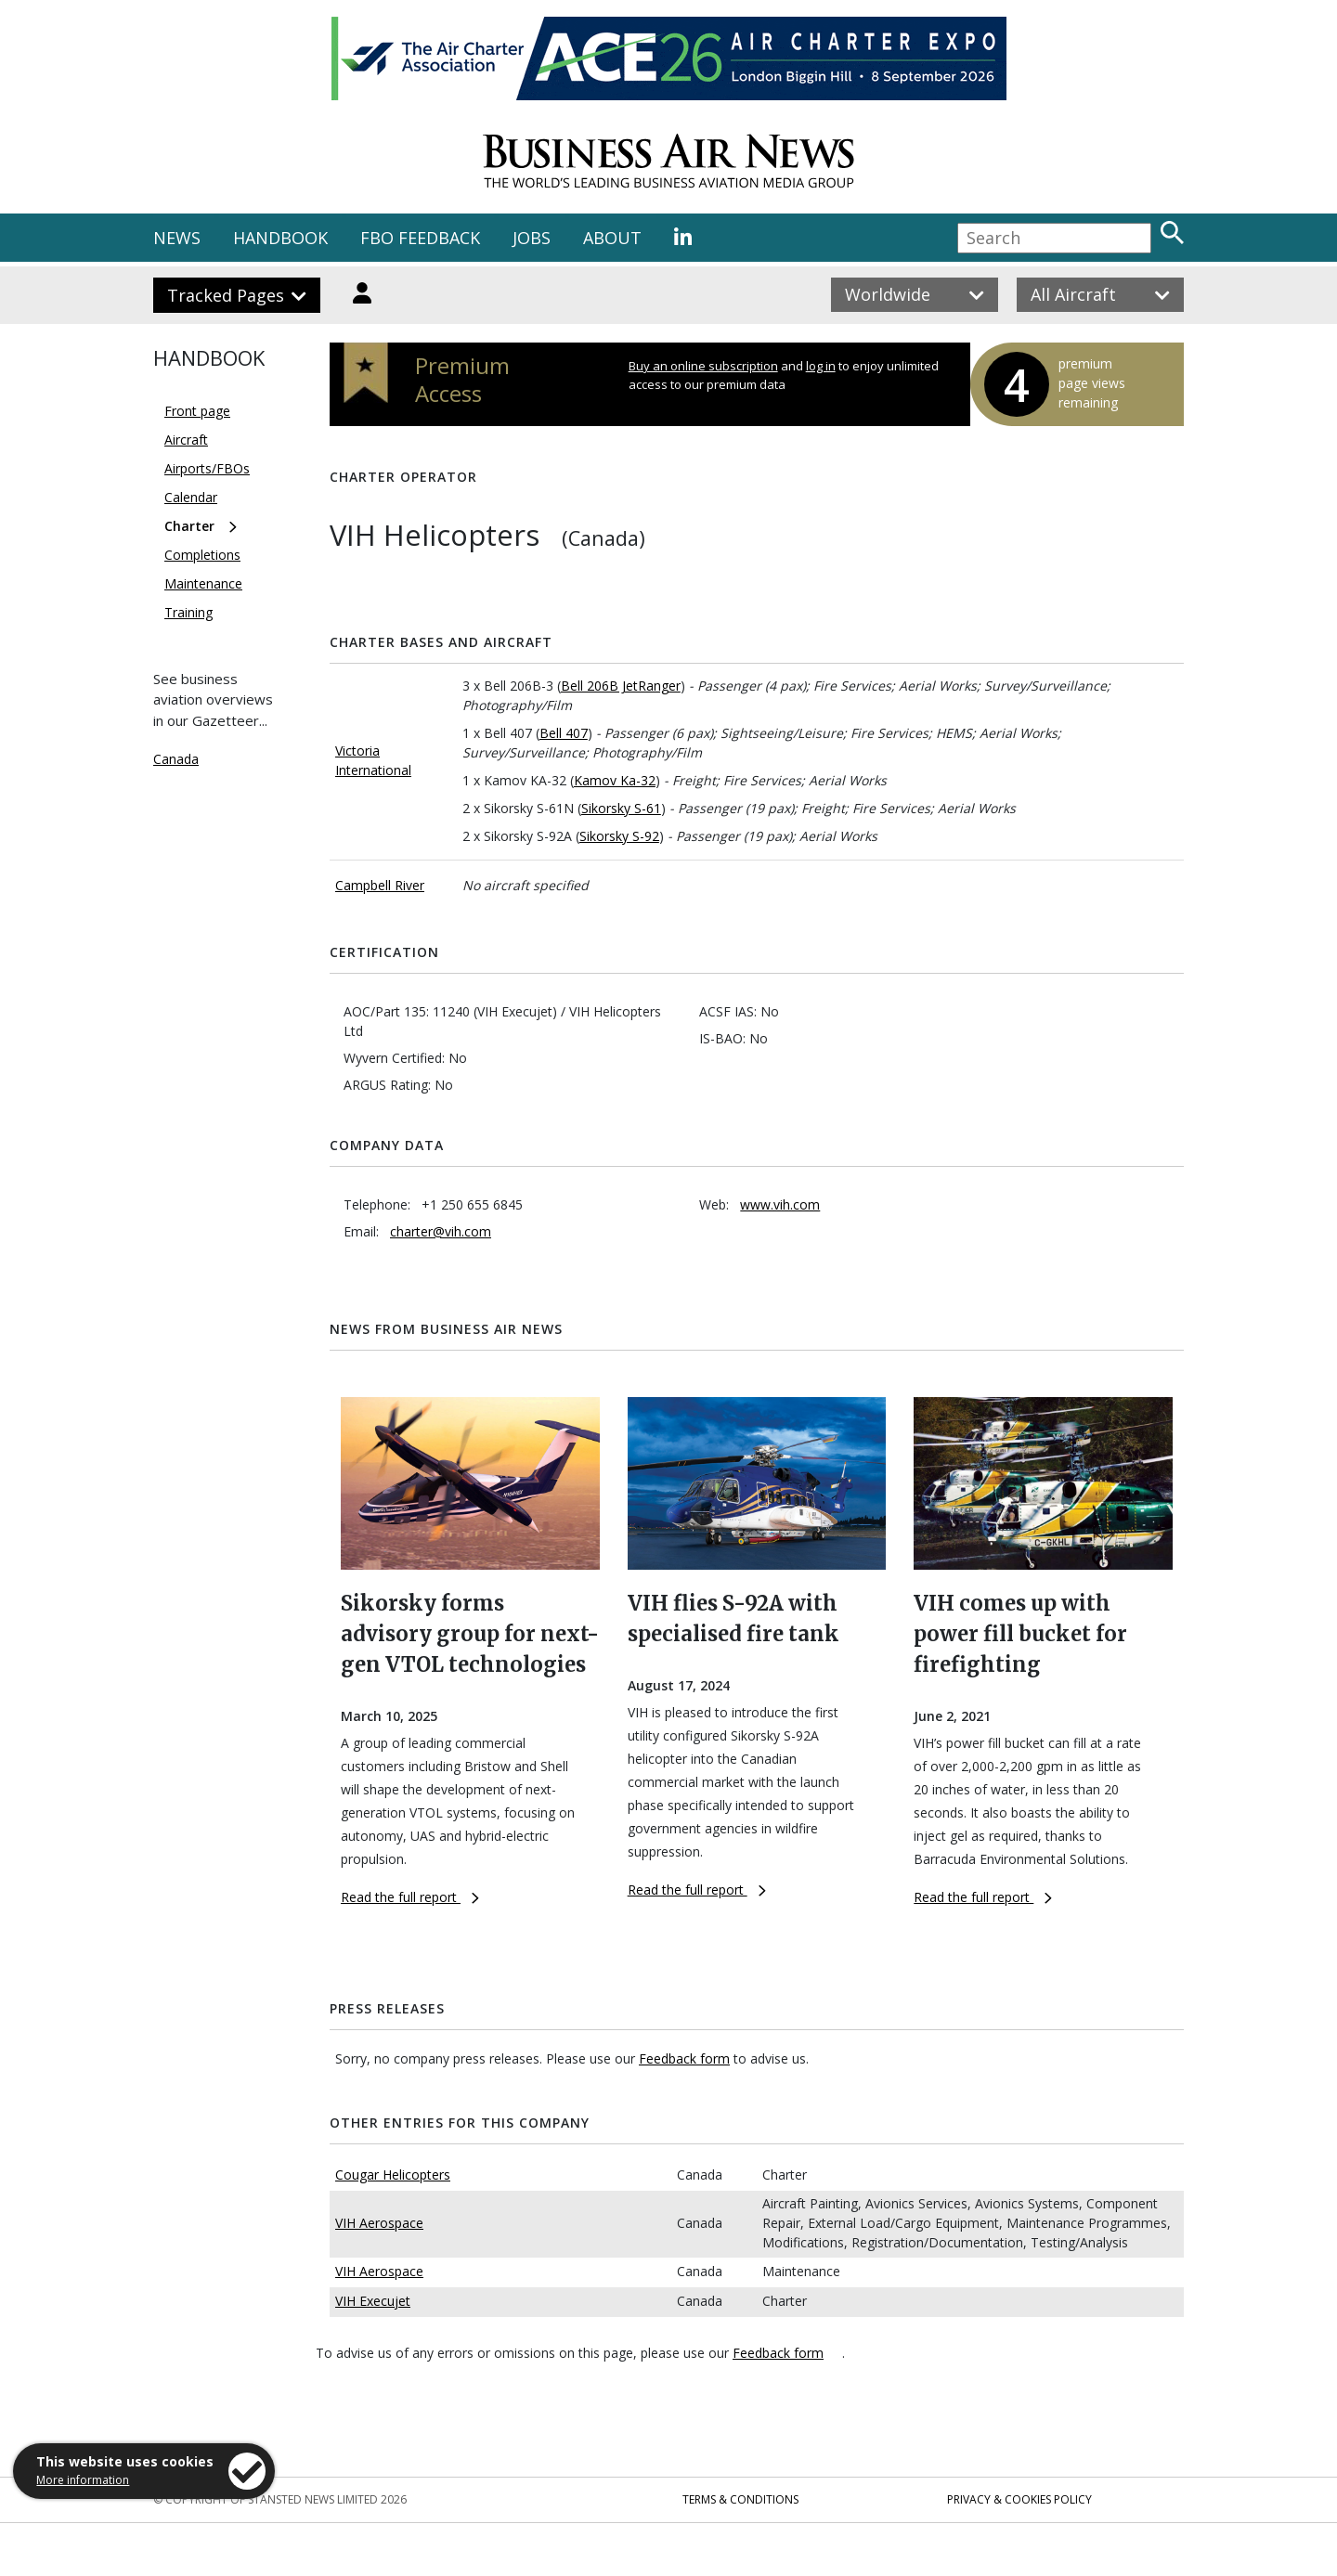  I want to click on Read the full report, so click(410, 1897).